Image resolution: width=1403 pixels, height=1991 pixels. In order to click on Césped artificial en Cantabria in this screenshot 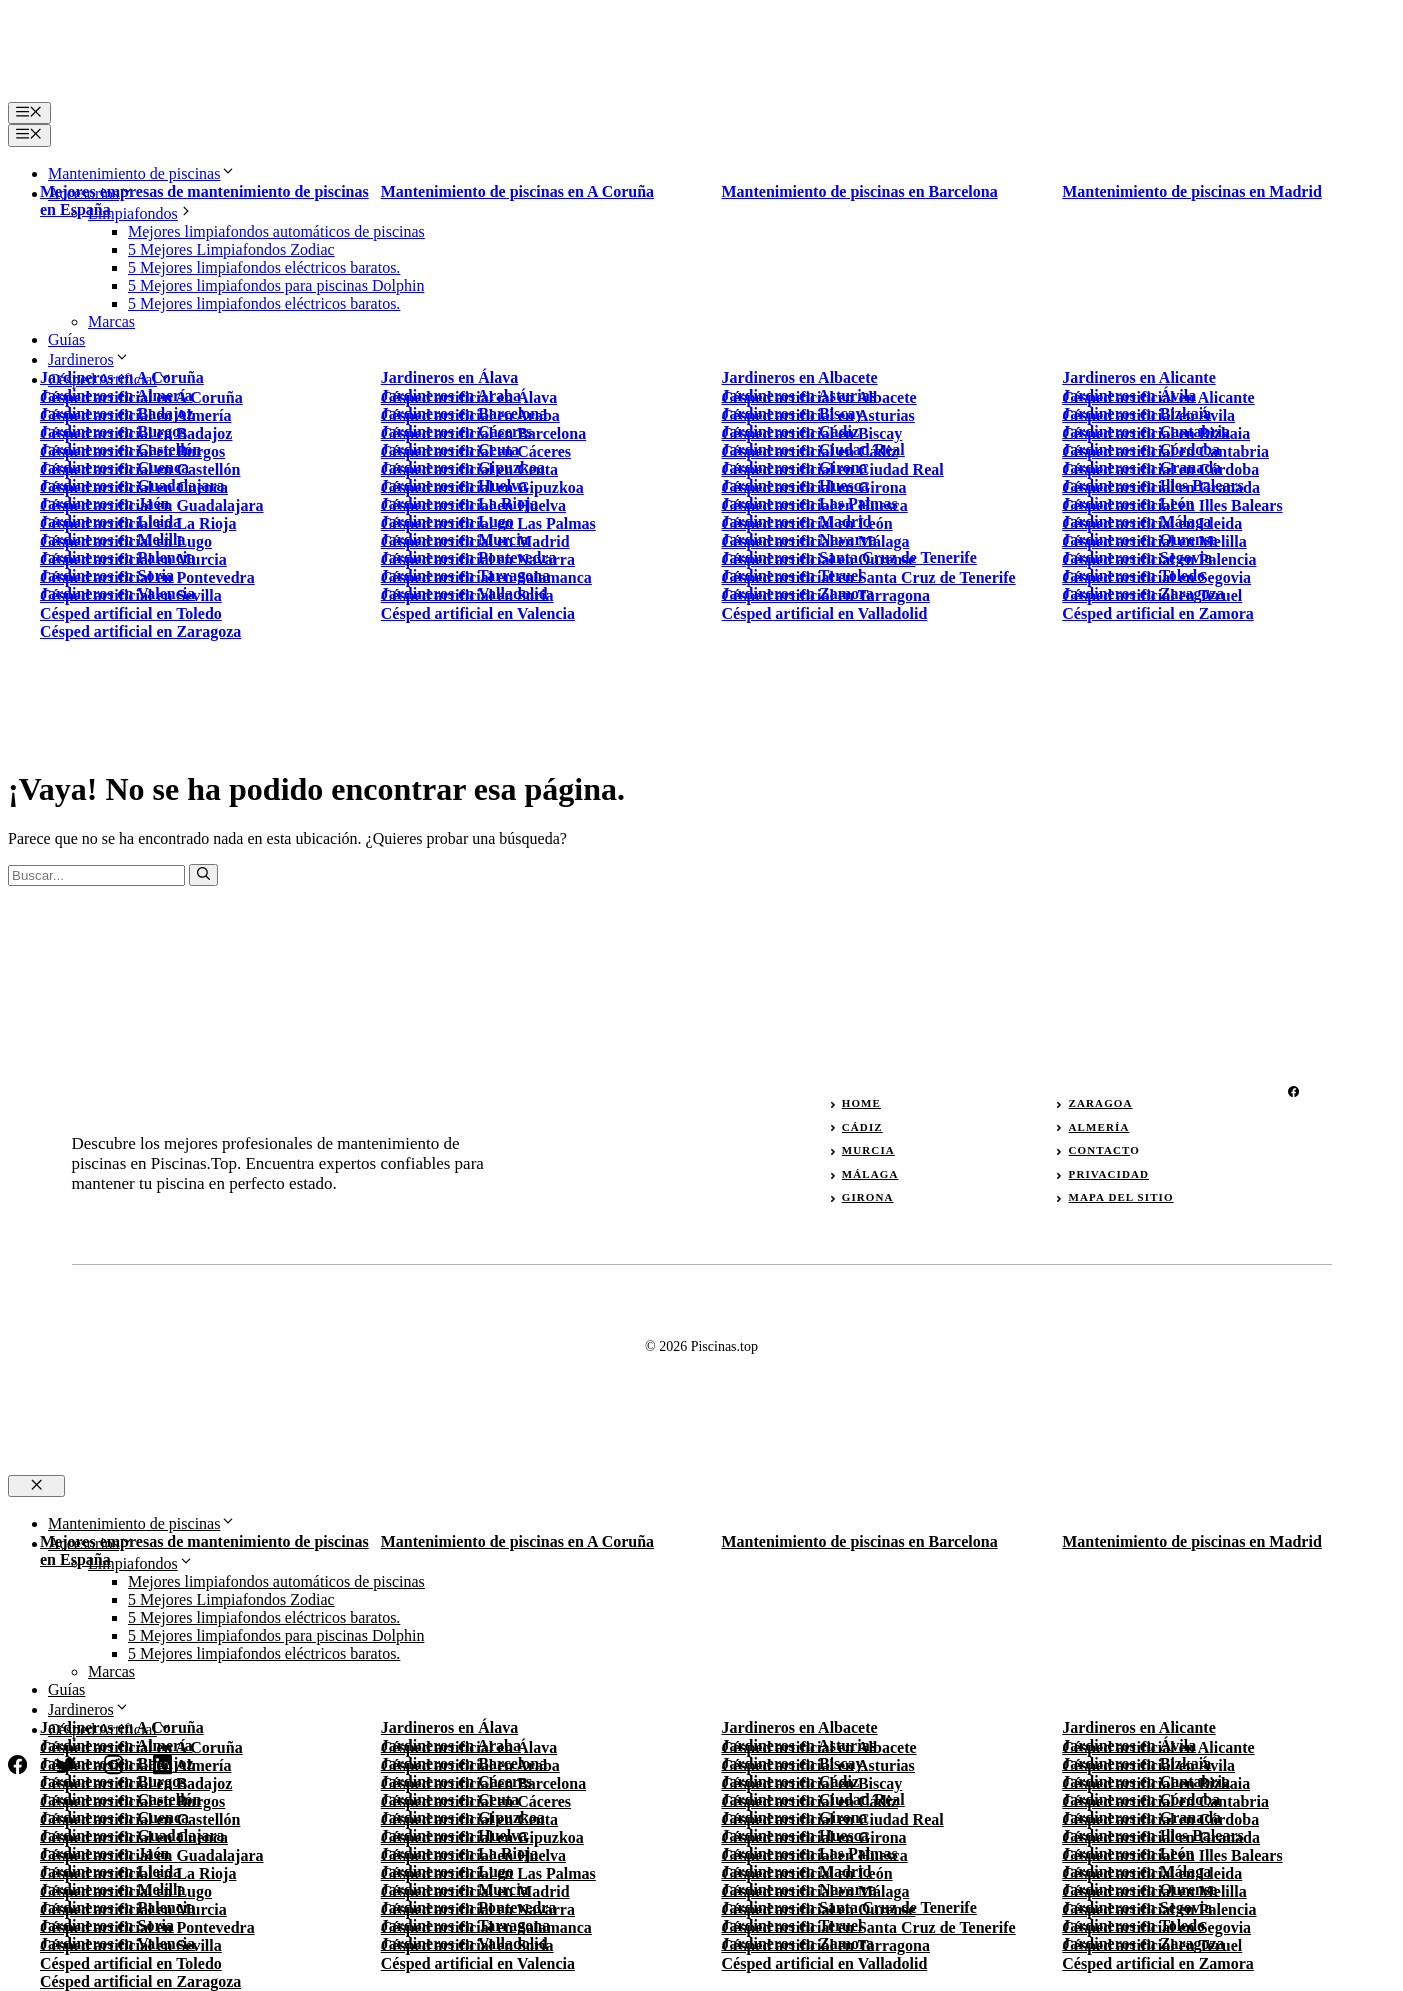, I will do `click(1165, 1801)`.